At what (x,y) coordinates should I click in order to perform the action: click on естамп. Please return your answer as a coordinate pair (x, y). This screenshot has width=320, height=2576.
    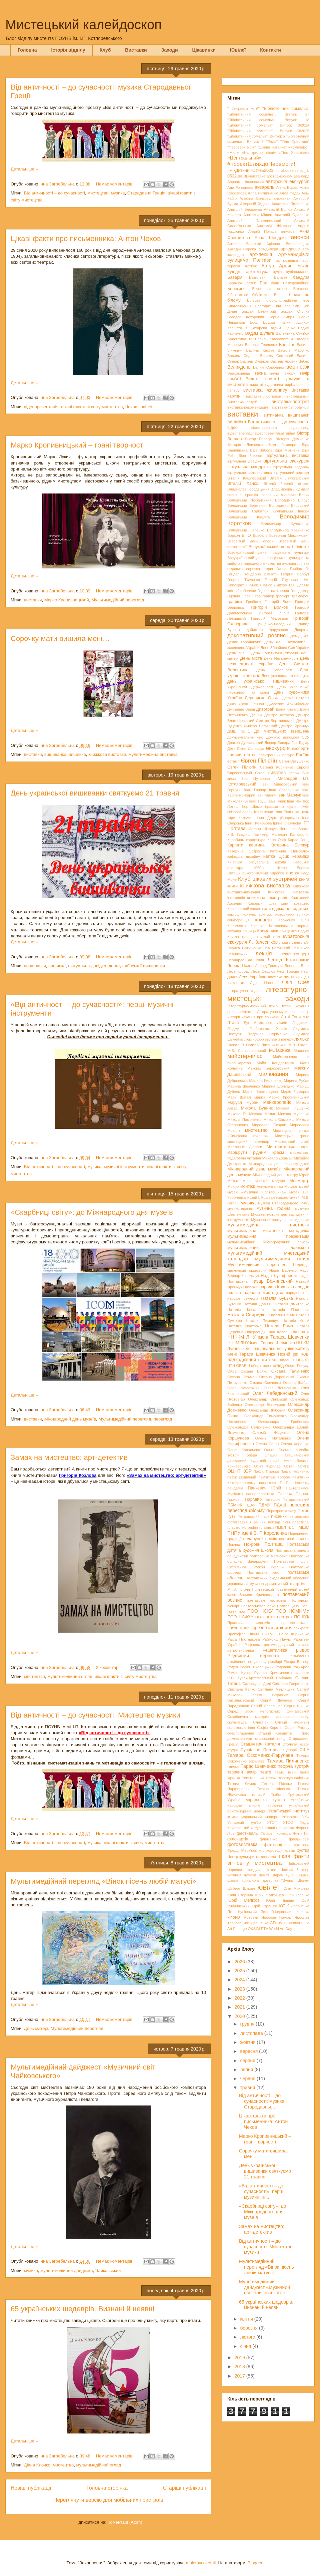
    Looking at the image, I should click on (233, 761).